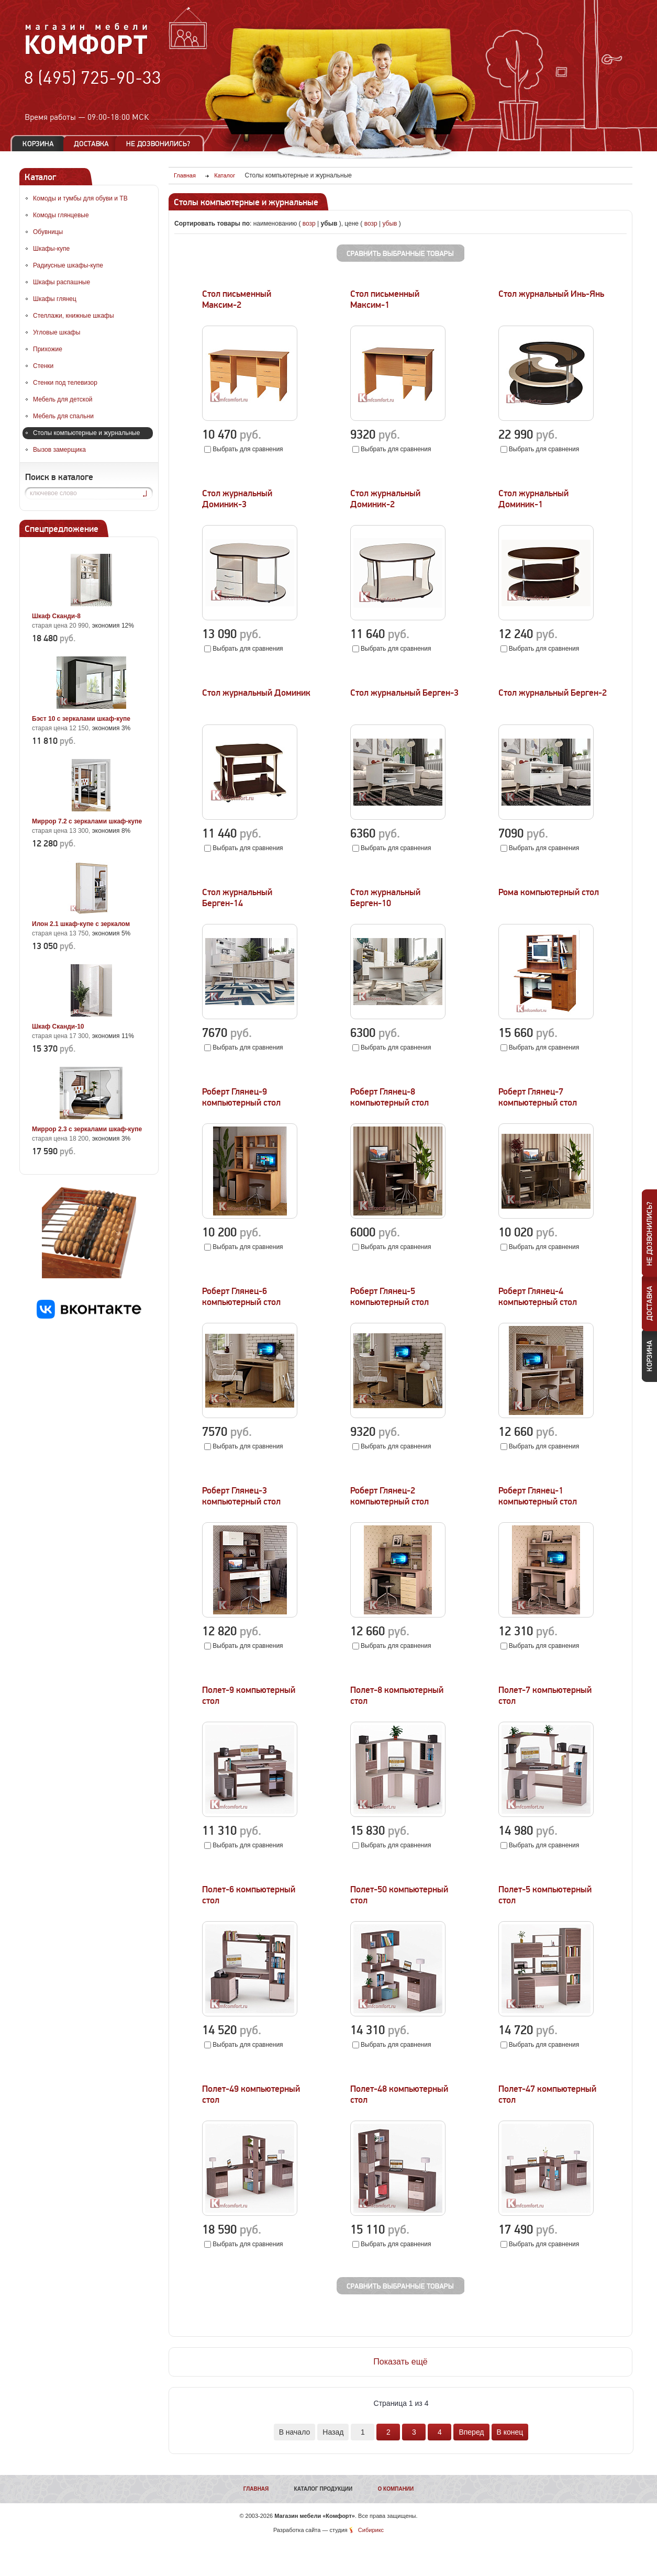 The height and width of the screenshot is (2576, 657). I want to click on Роберт Глянец-6 компьютерный стол, so click(241, 1297).